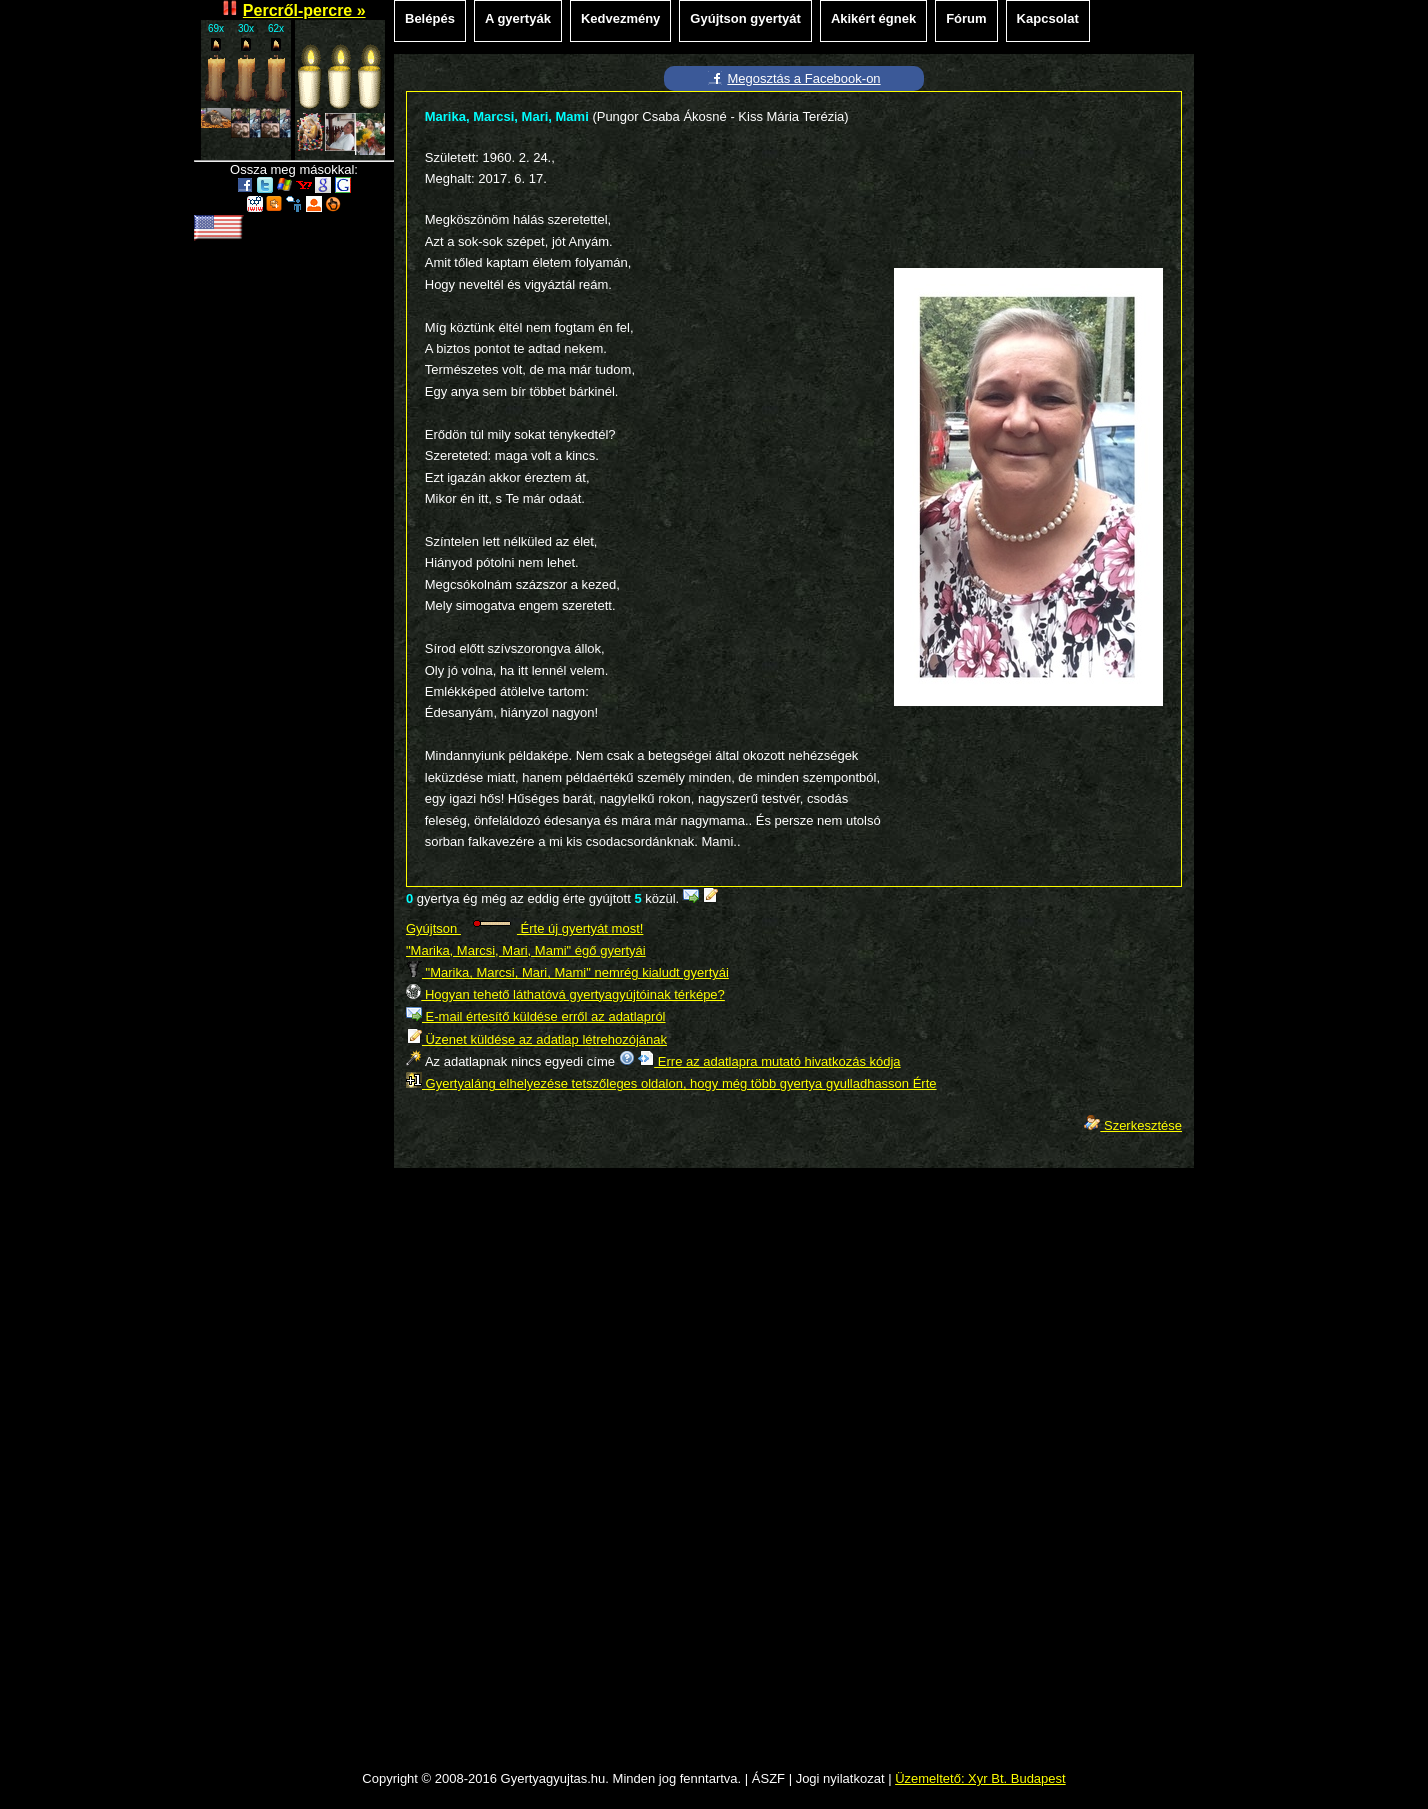 This screenshot has height=1809, width=1428. Describe the element at coordinates (803, 78) in the screenshot. I see `Megosztás a Facebook-on` at that location.